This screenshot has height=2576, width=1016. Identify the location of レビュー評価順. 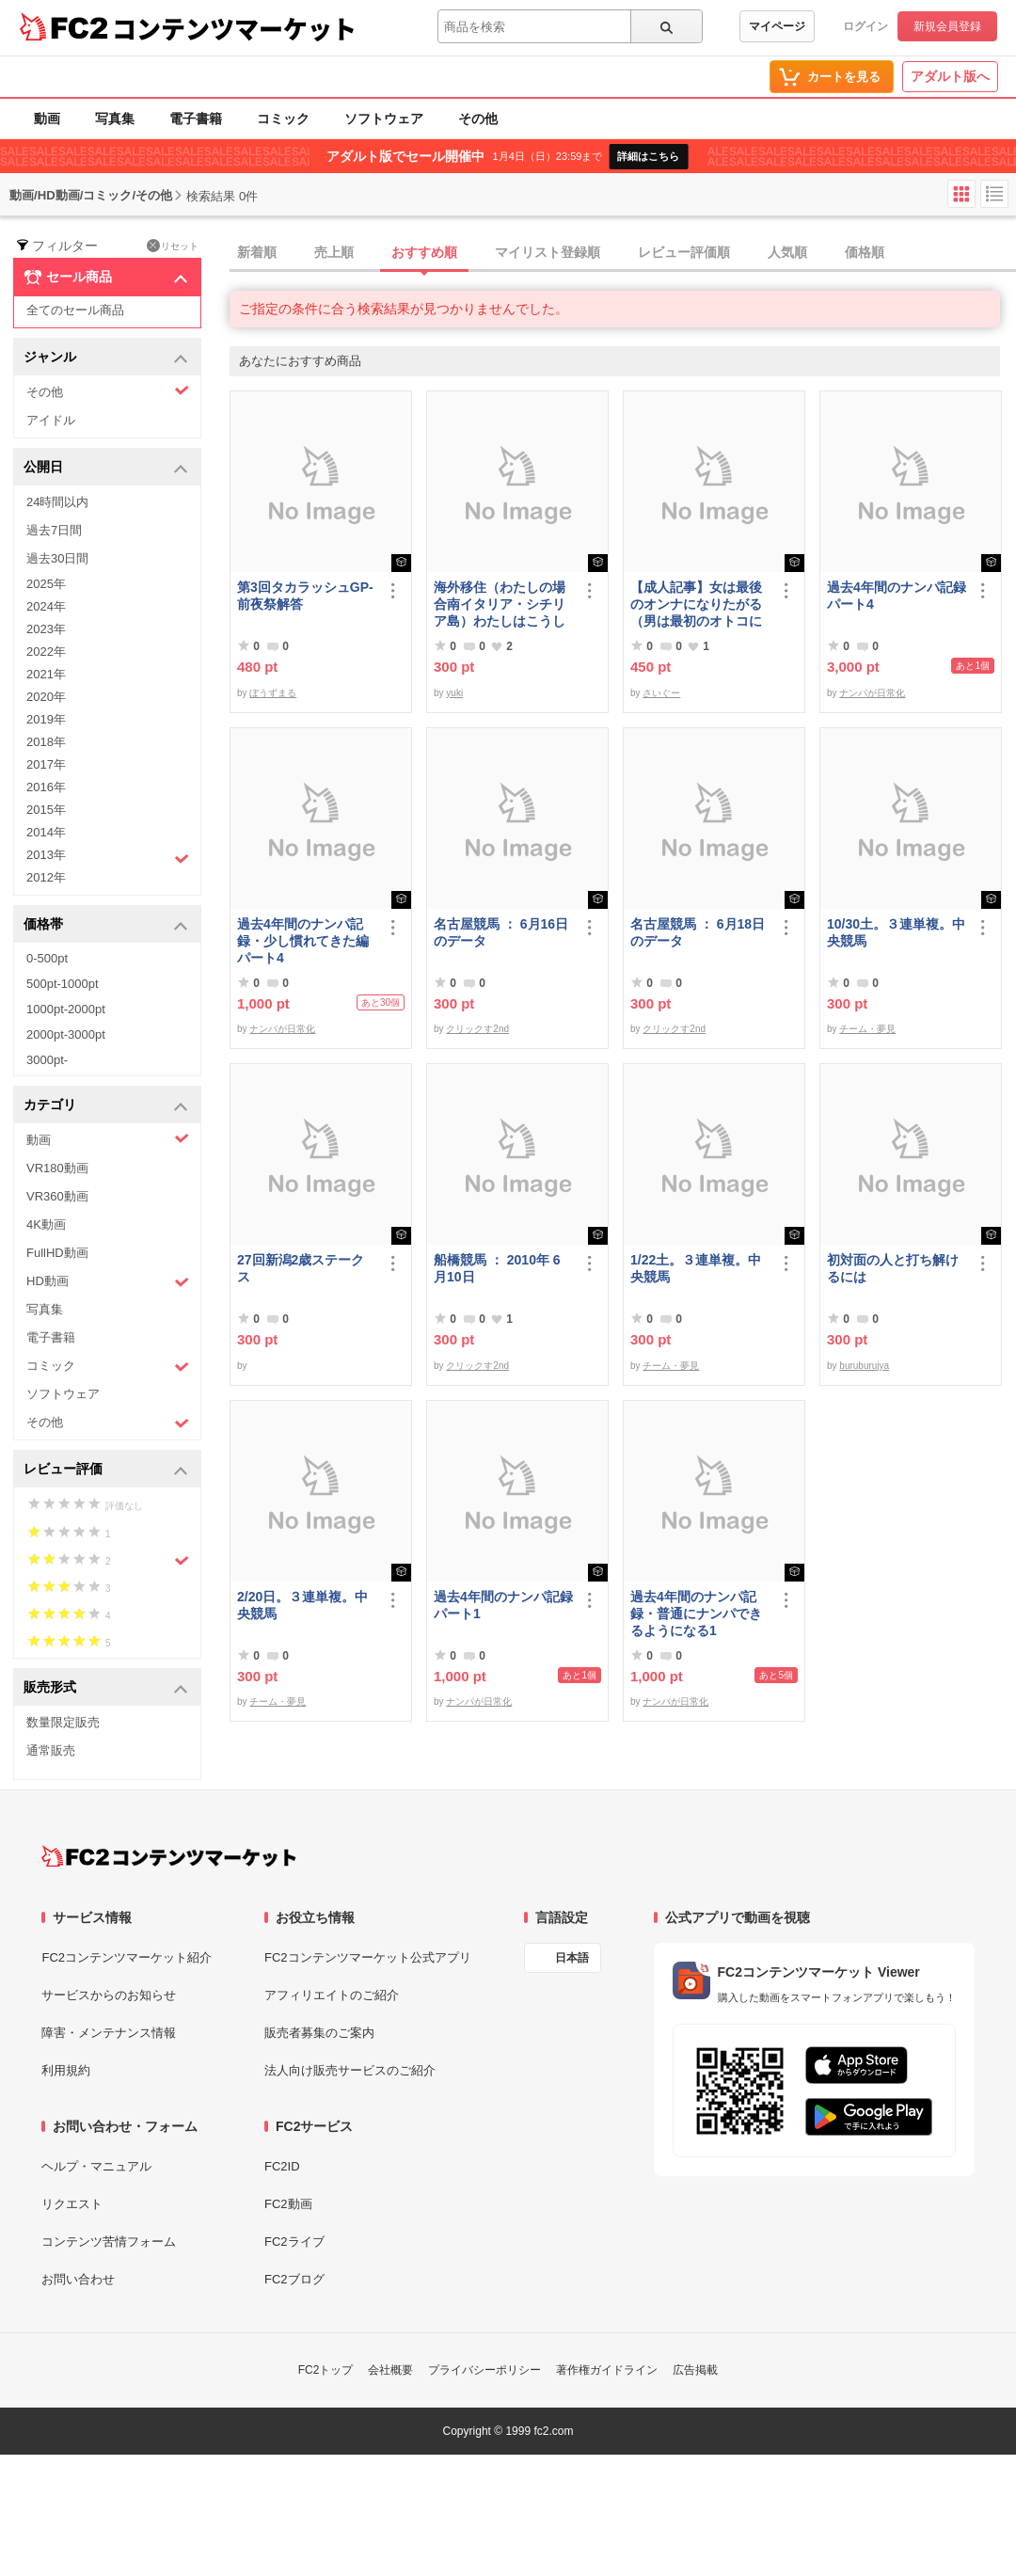
(684, 252).